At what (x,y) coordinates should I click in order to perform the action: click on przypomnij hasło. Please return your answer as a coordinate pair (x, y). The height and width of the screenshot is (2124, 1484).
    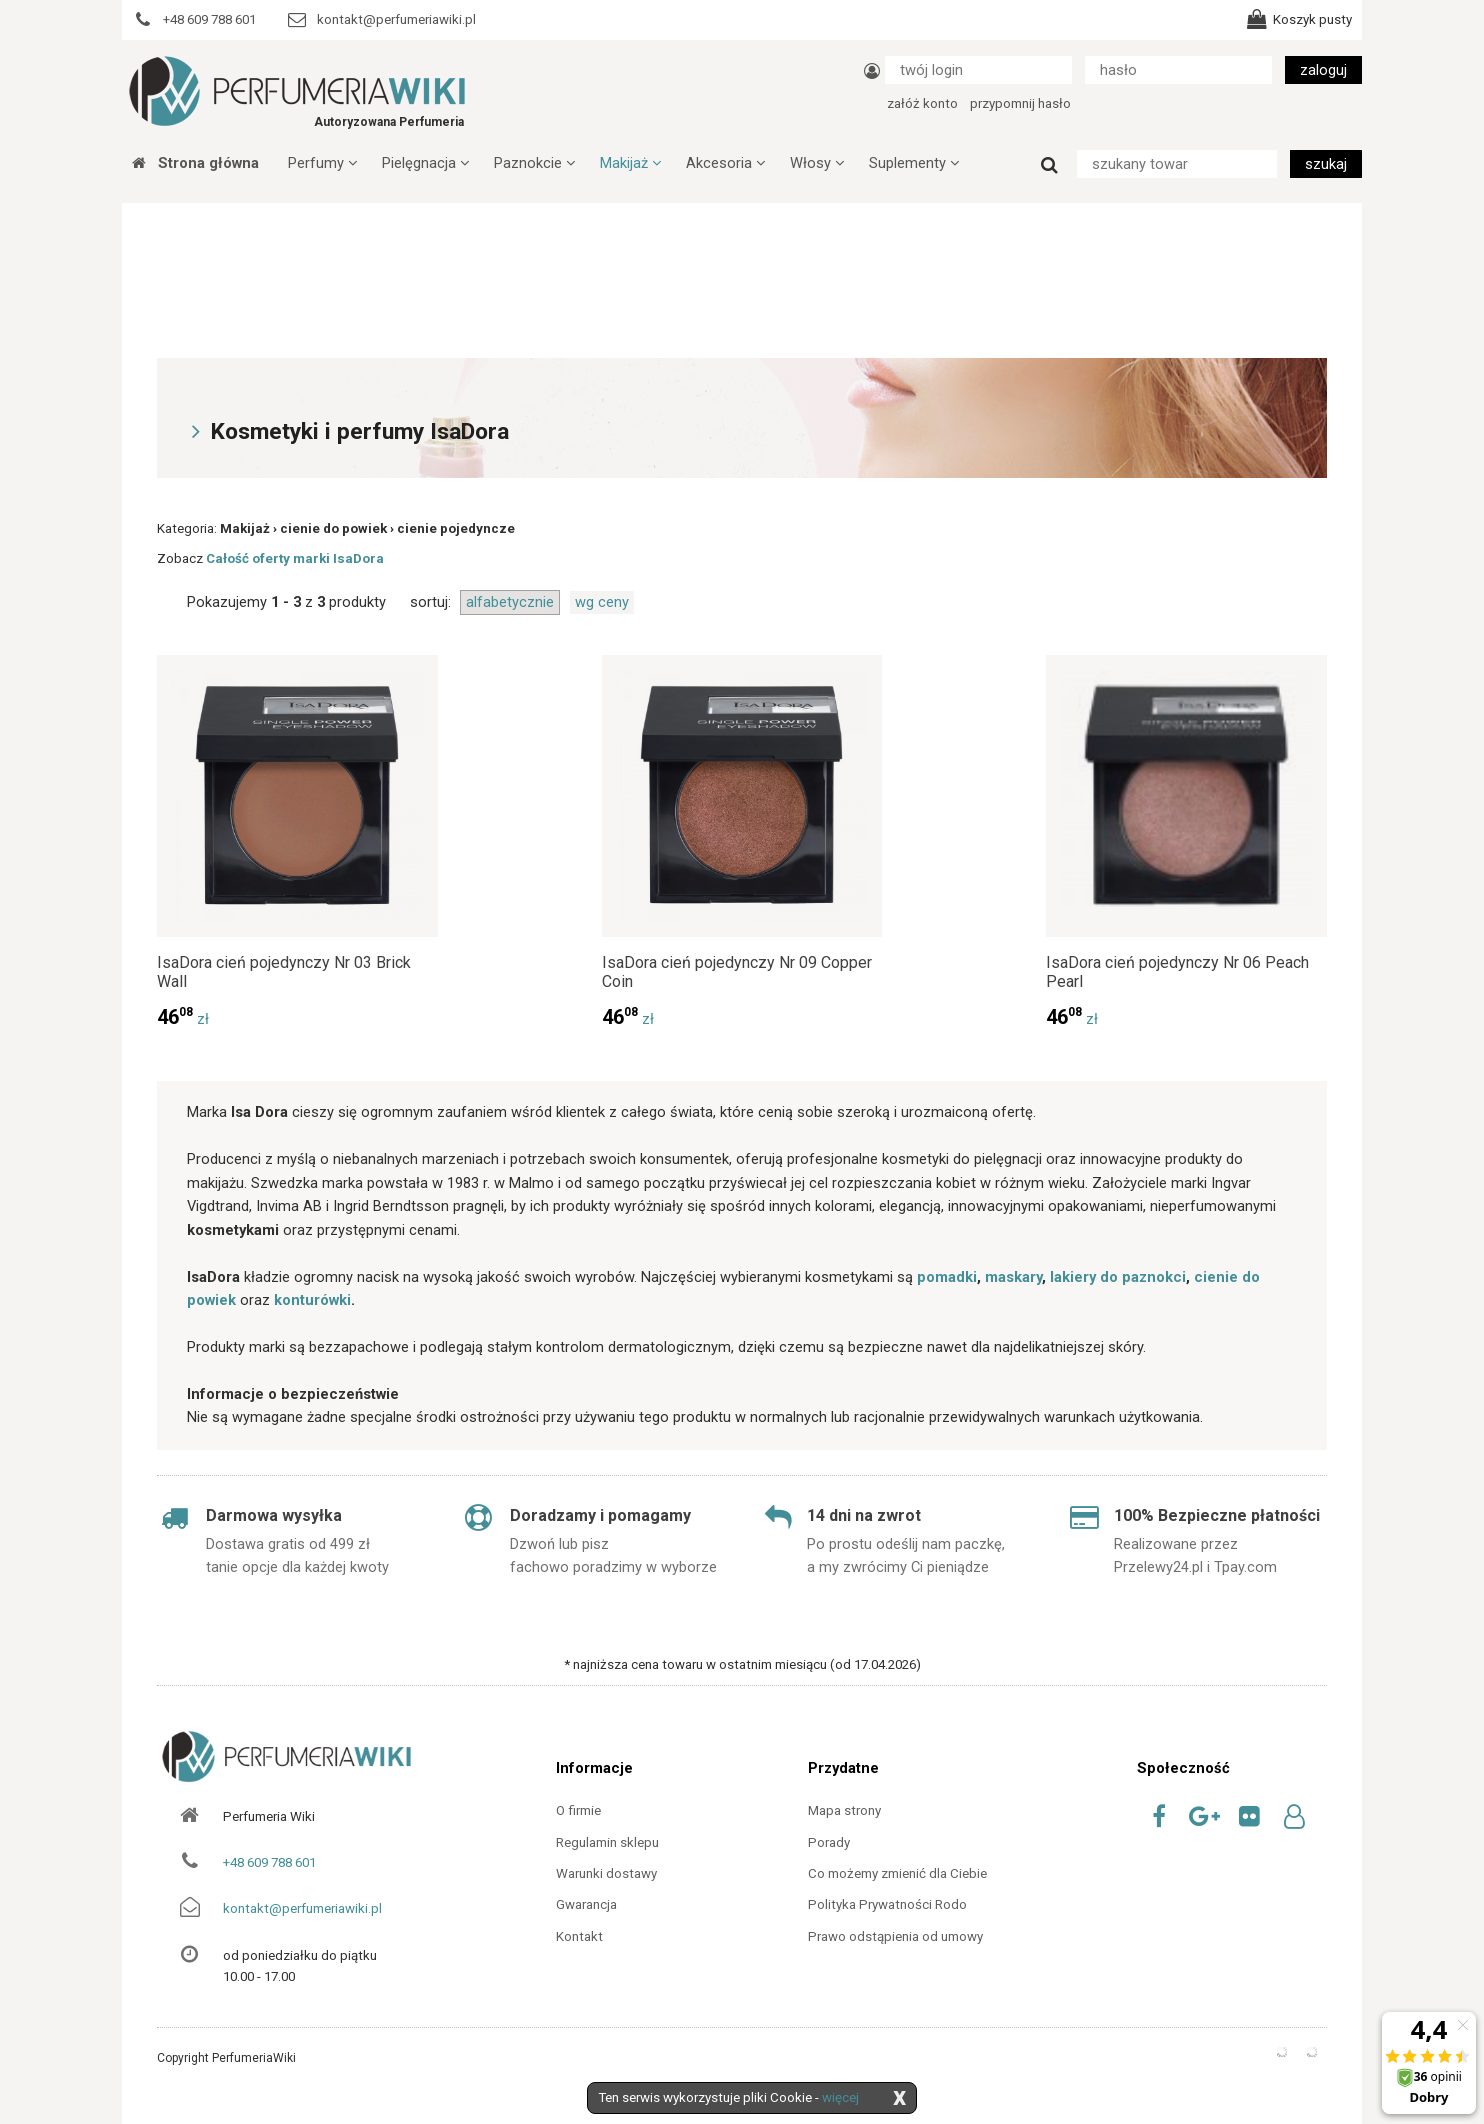
    Looking at the image, I should click on (1020, 103).